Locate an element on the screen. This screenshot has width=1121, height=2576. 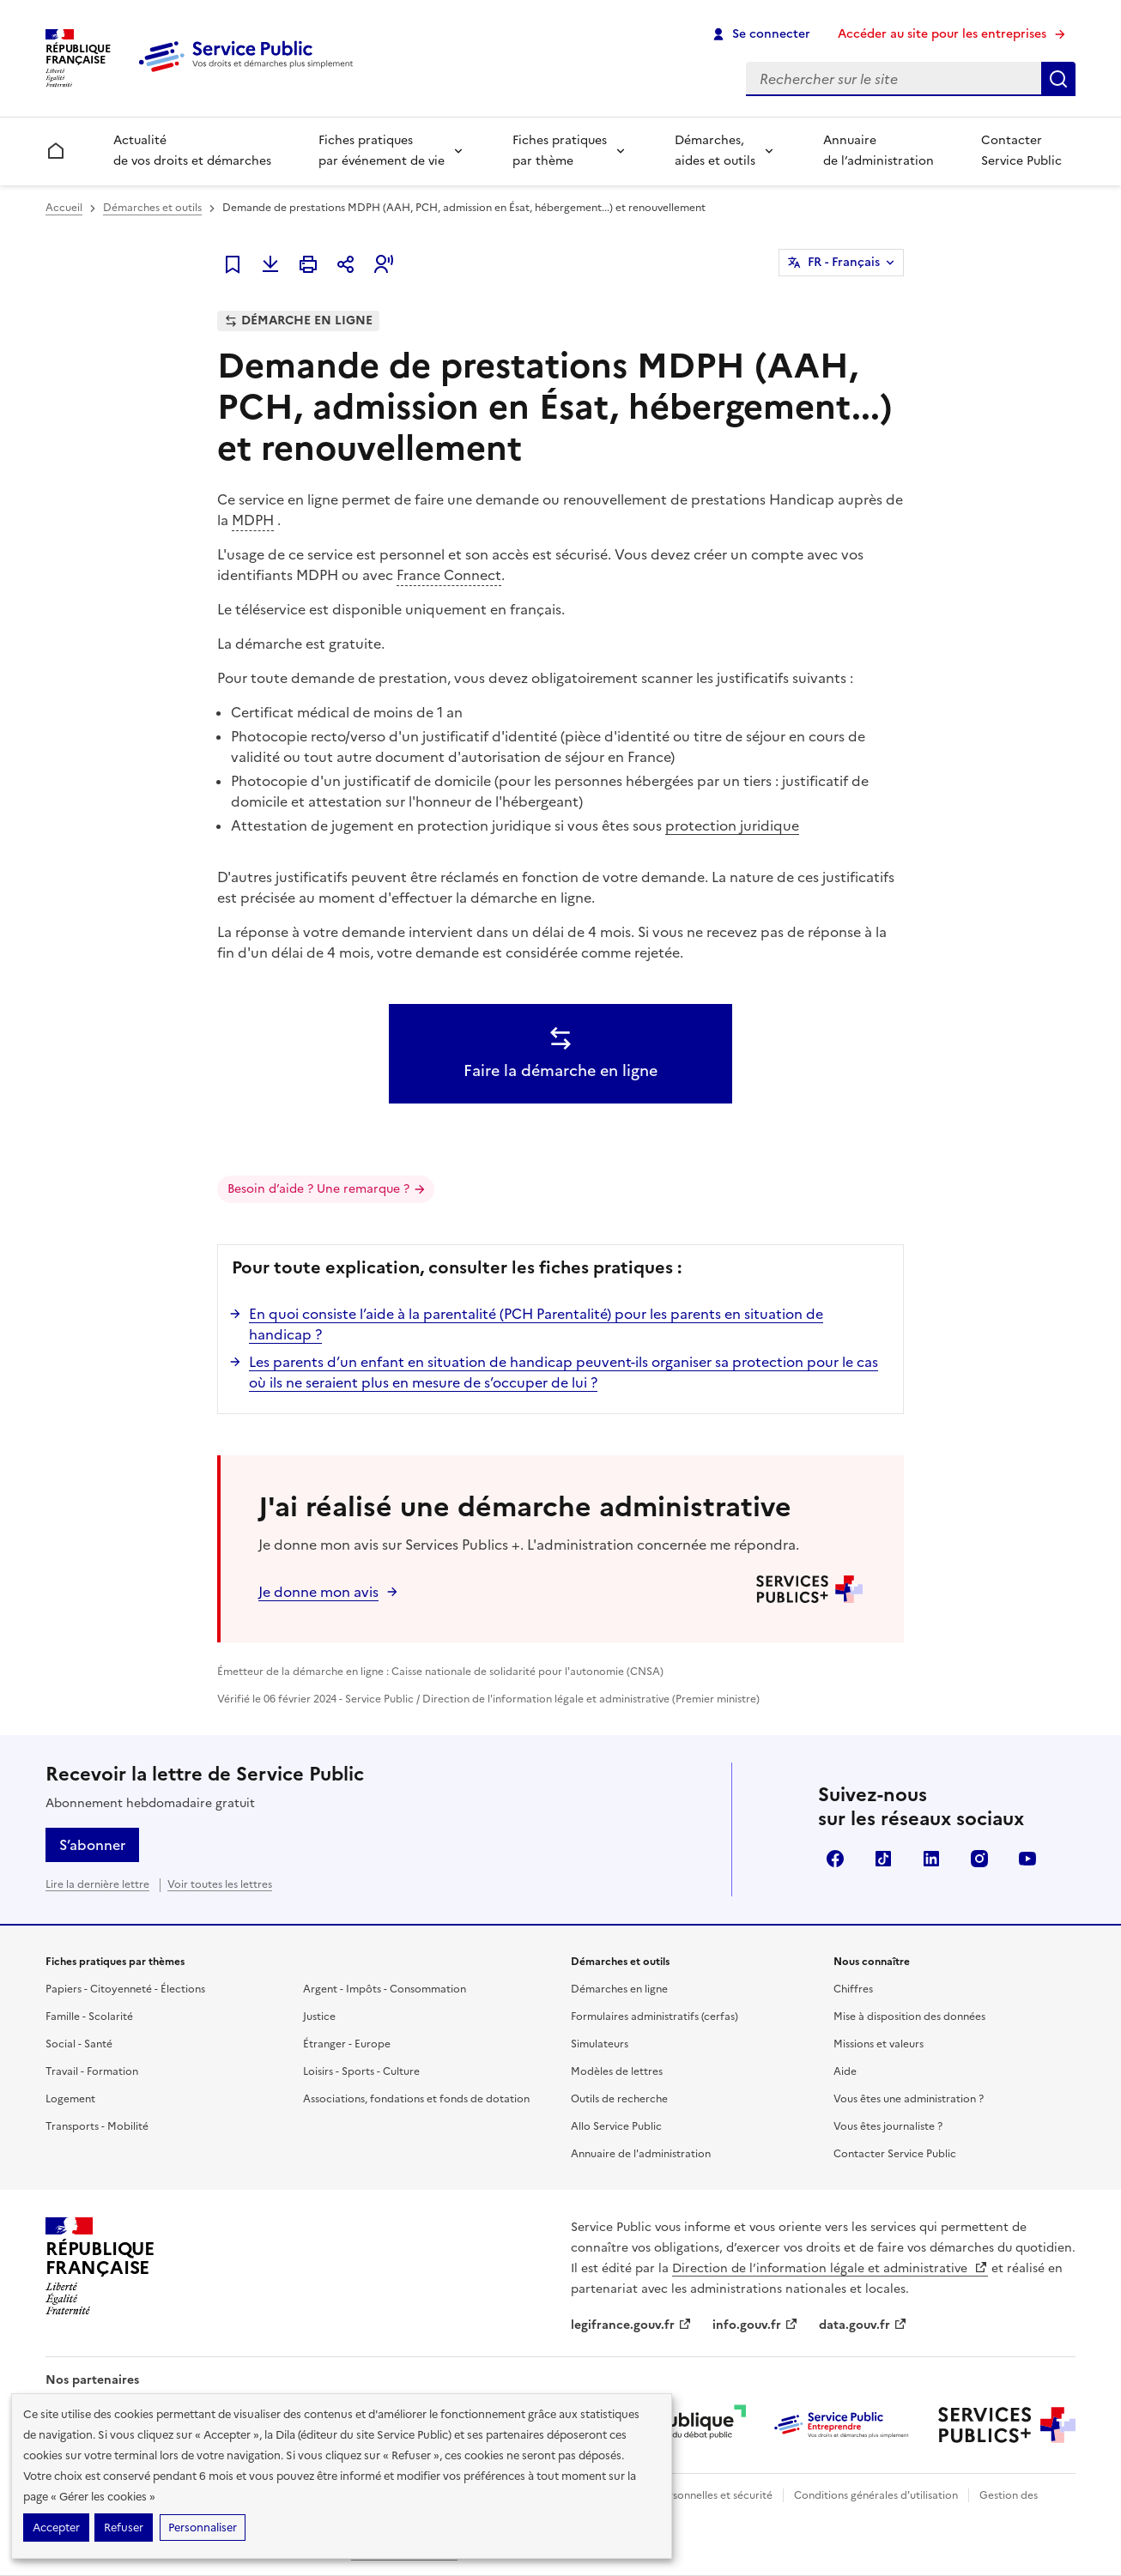
Chiffres is located at coordinates (853, 1989).